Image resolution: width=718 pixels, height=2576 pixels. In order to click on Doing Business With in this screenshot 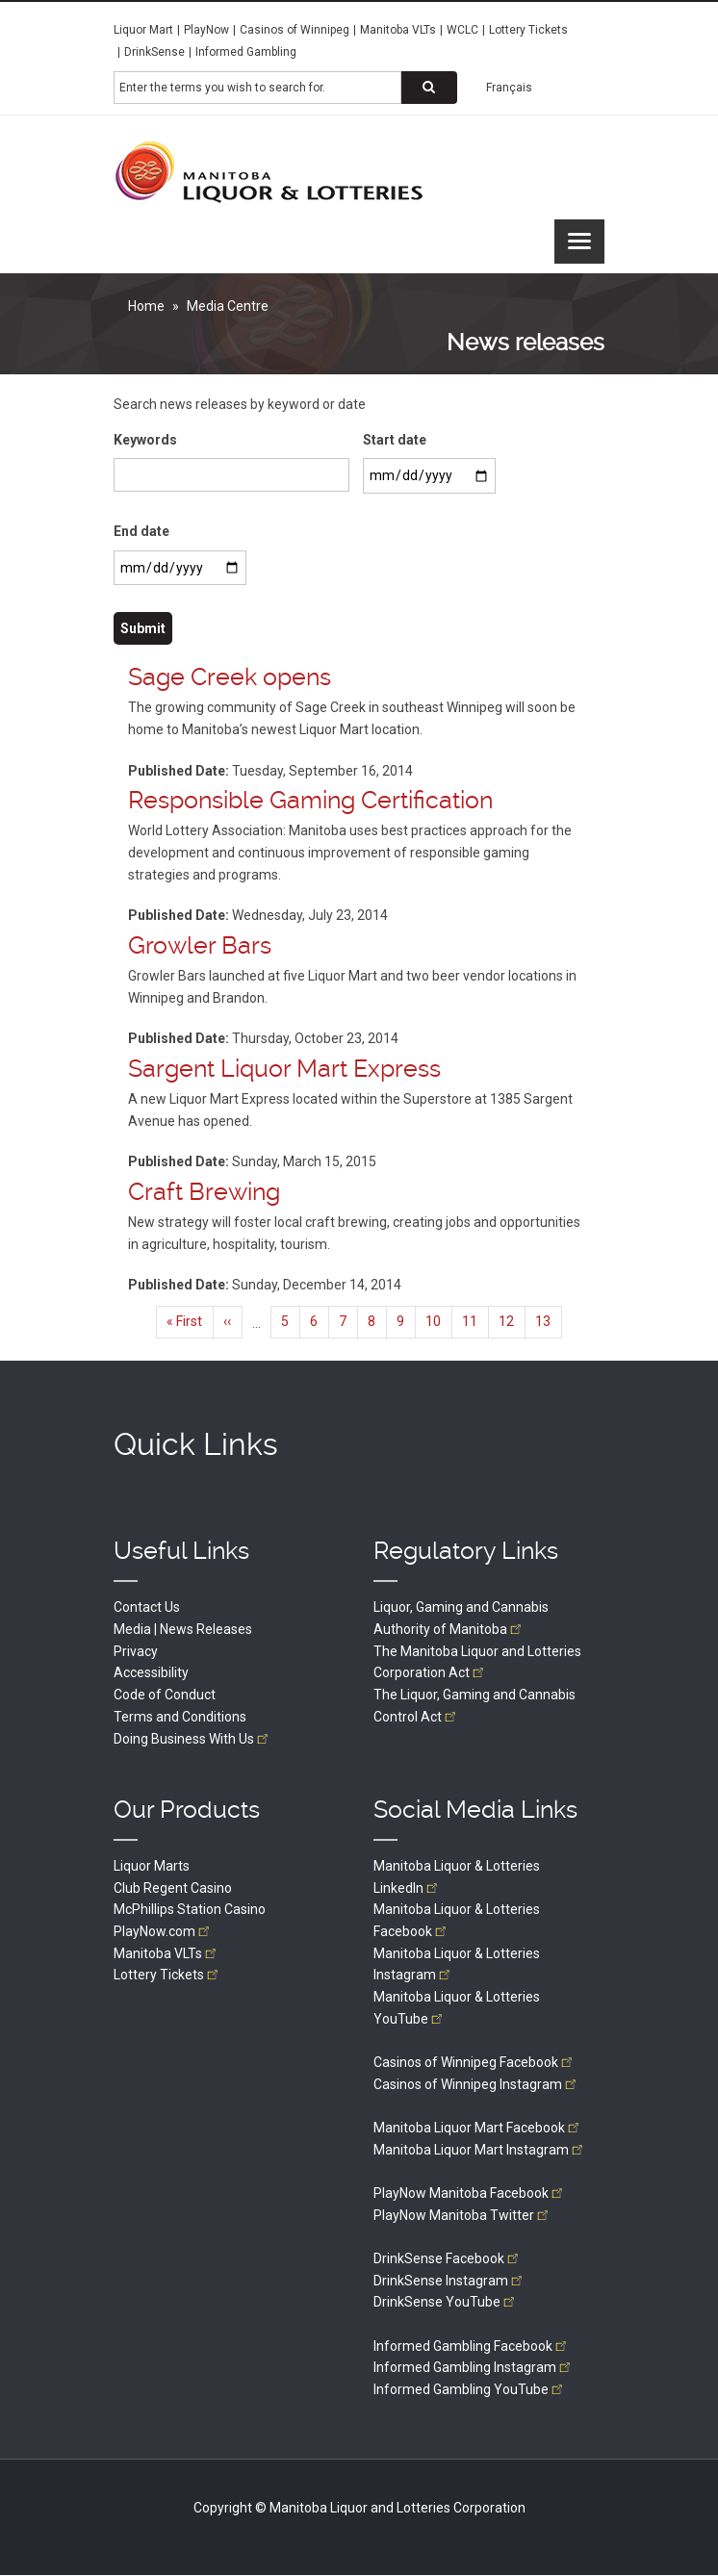, I will do `click(192, 1739)`.